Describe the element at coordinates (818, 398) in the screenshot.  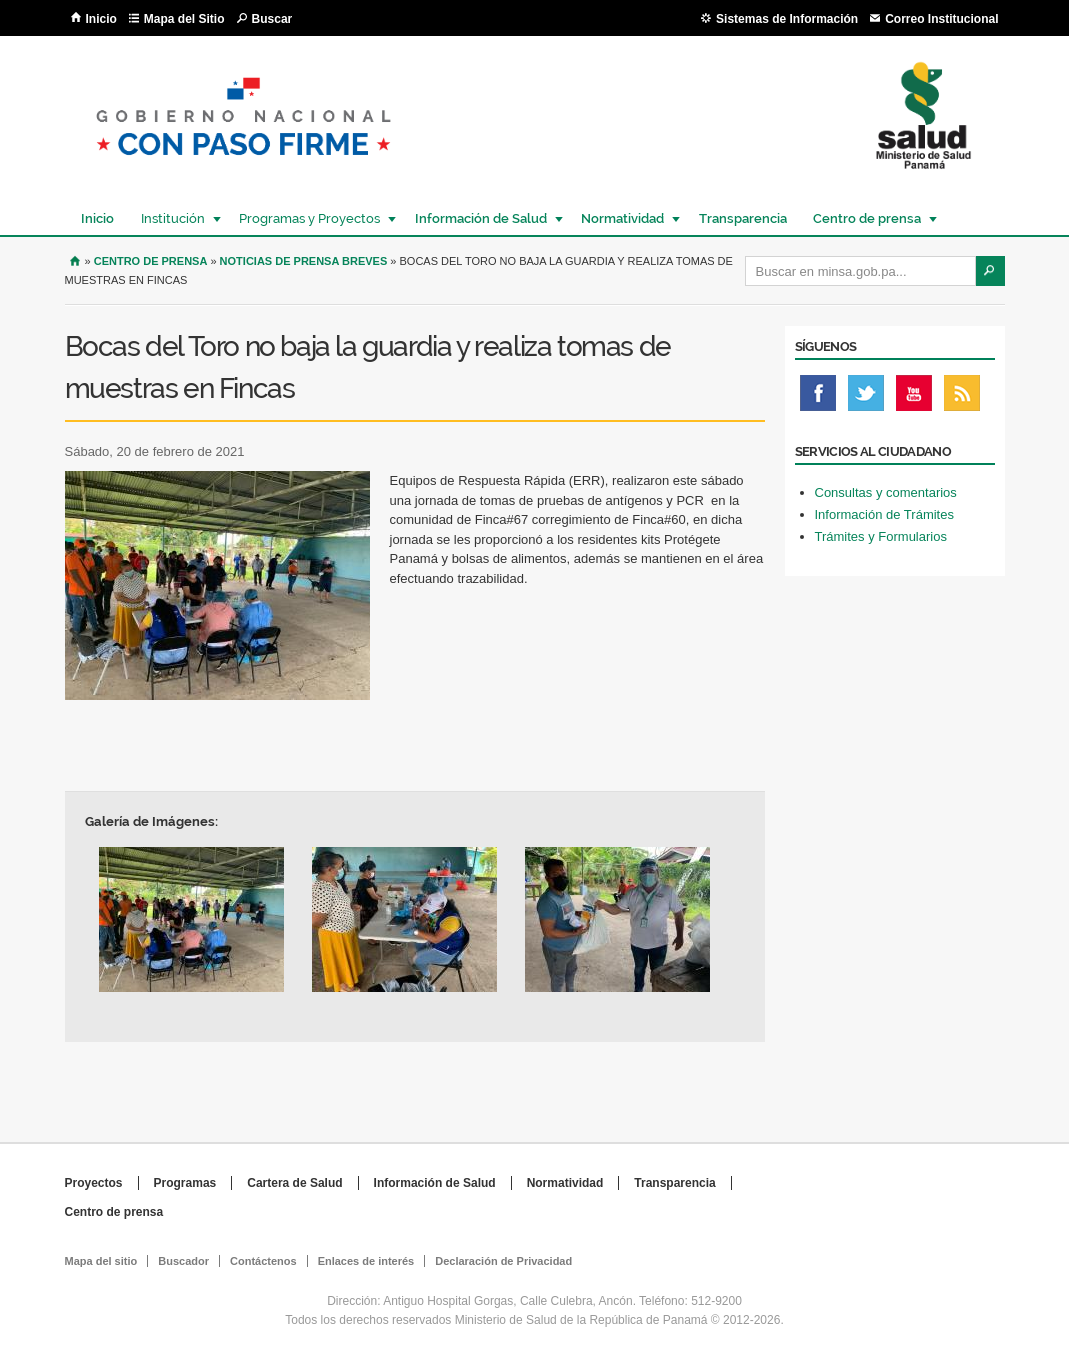
I see `Facebook` at that location.